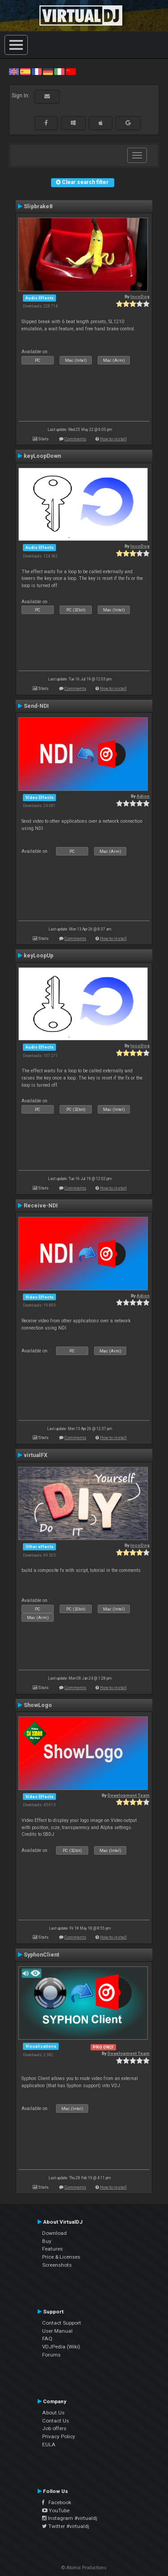  What do you see at coordinates (51, 2355) in the screenshot?
I see `Forums` at bounding box center [51, 2355].